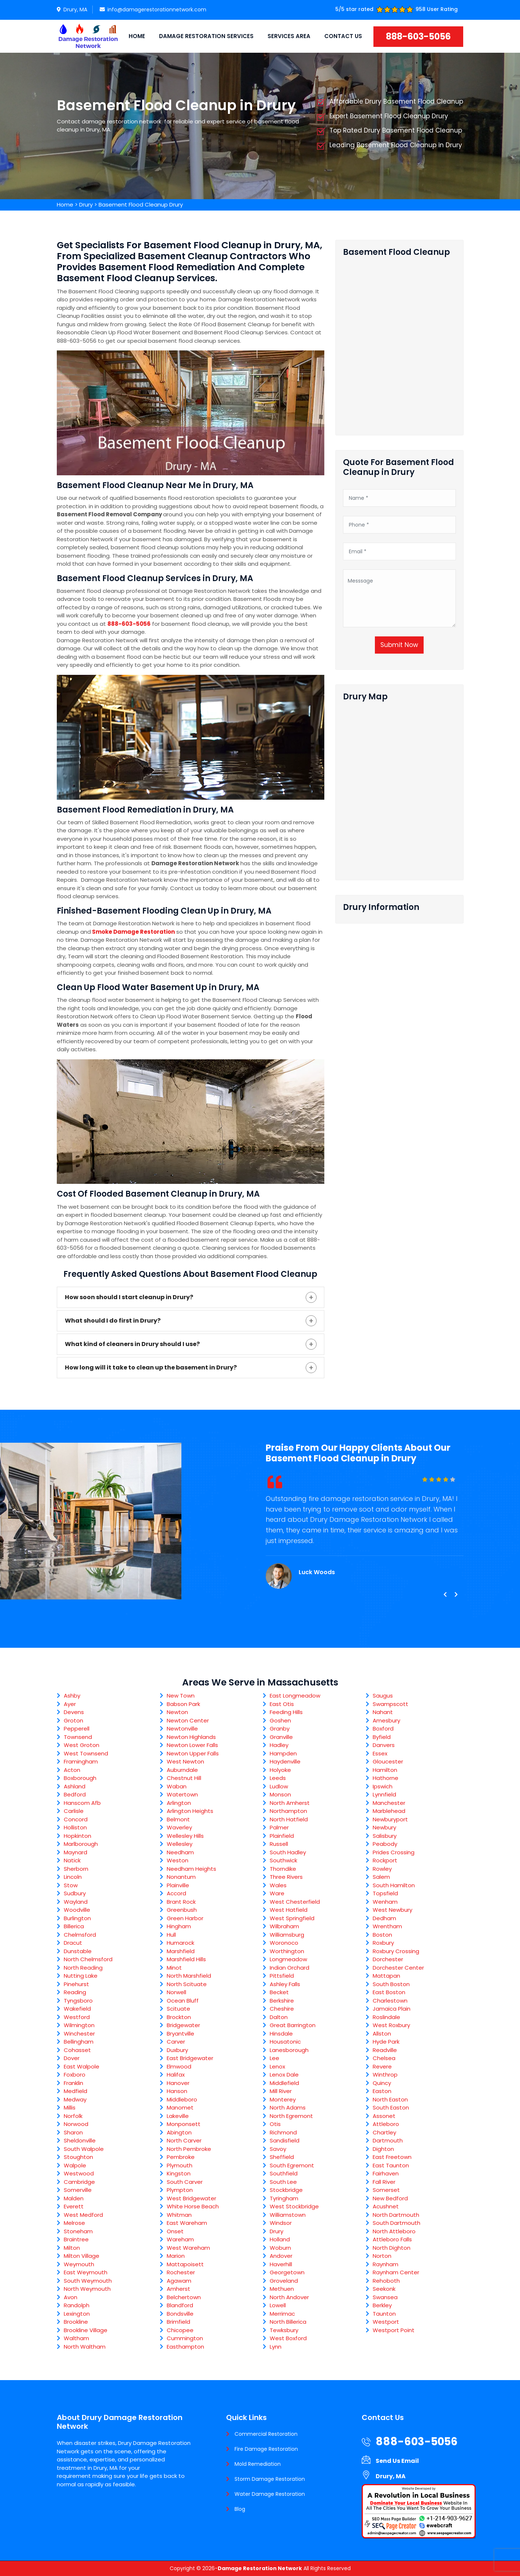 This screenshot has width=520, height=2576. I want to click on Williamsburg, so click(287, 1934).